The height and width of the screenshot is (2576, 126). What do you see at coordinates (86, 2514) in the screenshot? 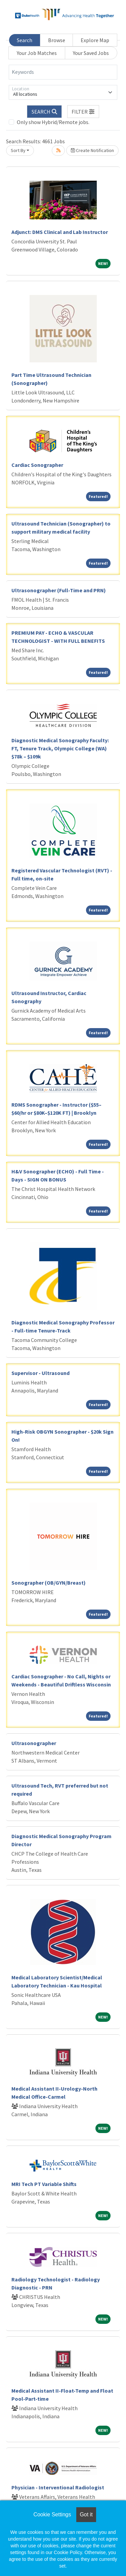
I see `Got it` at bounding box center [86, 2514].